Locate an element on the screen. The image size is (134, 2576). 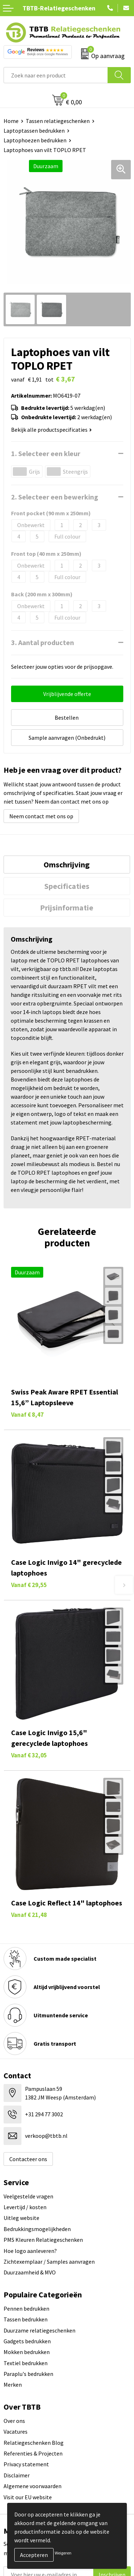
Relatiegeschenken Blog is located at coordinates (34, 2442).